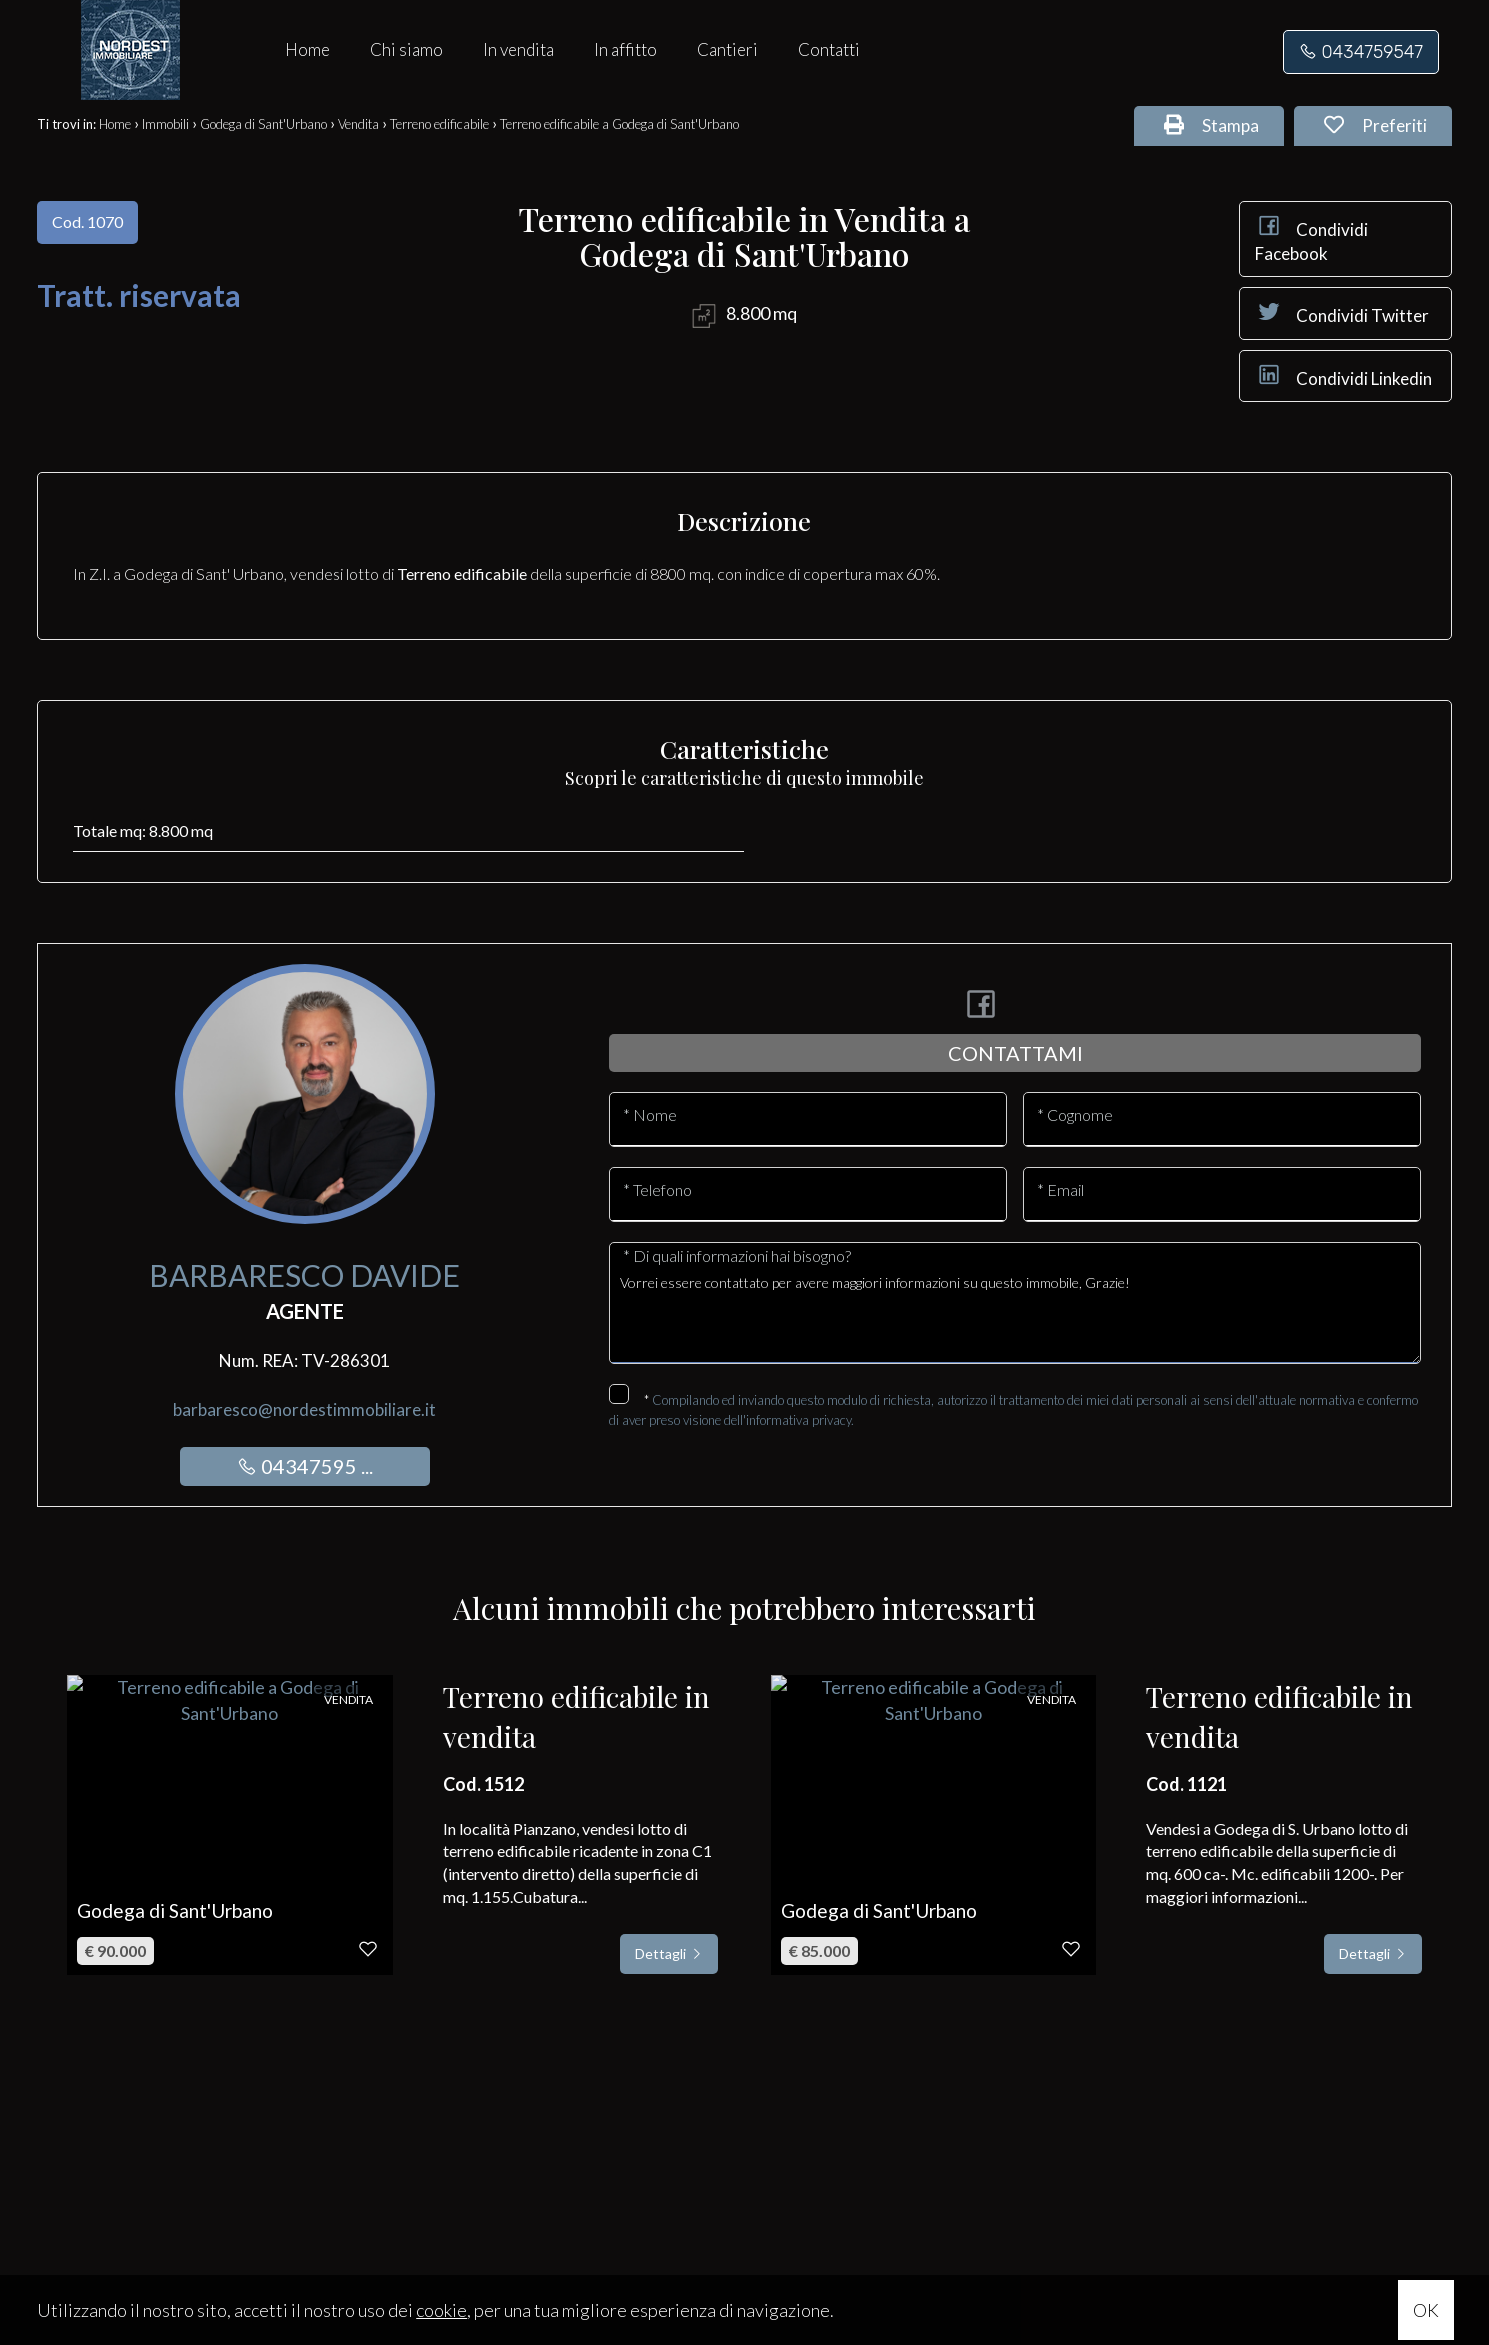  I want to click on Condividi Facebook, so click(1311, 238).